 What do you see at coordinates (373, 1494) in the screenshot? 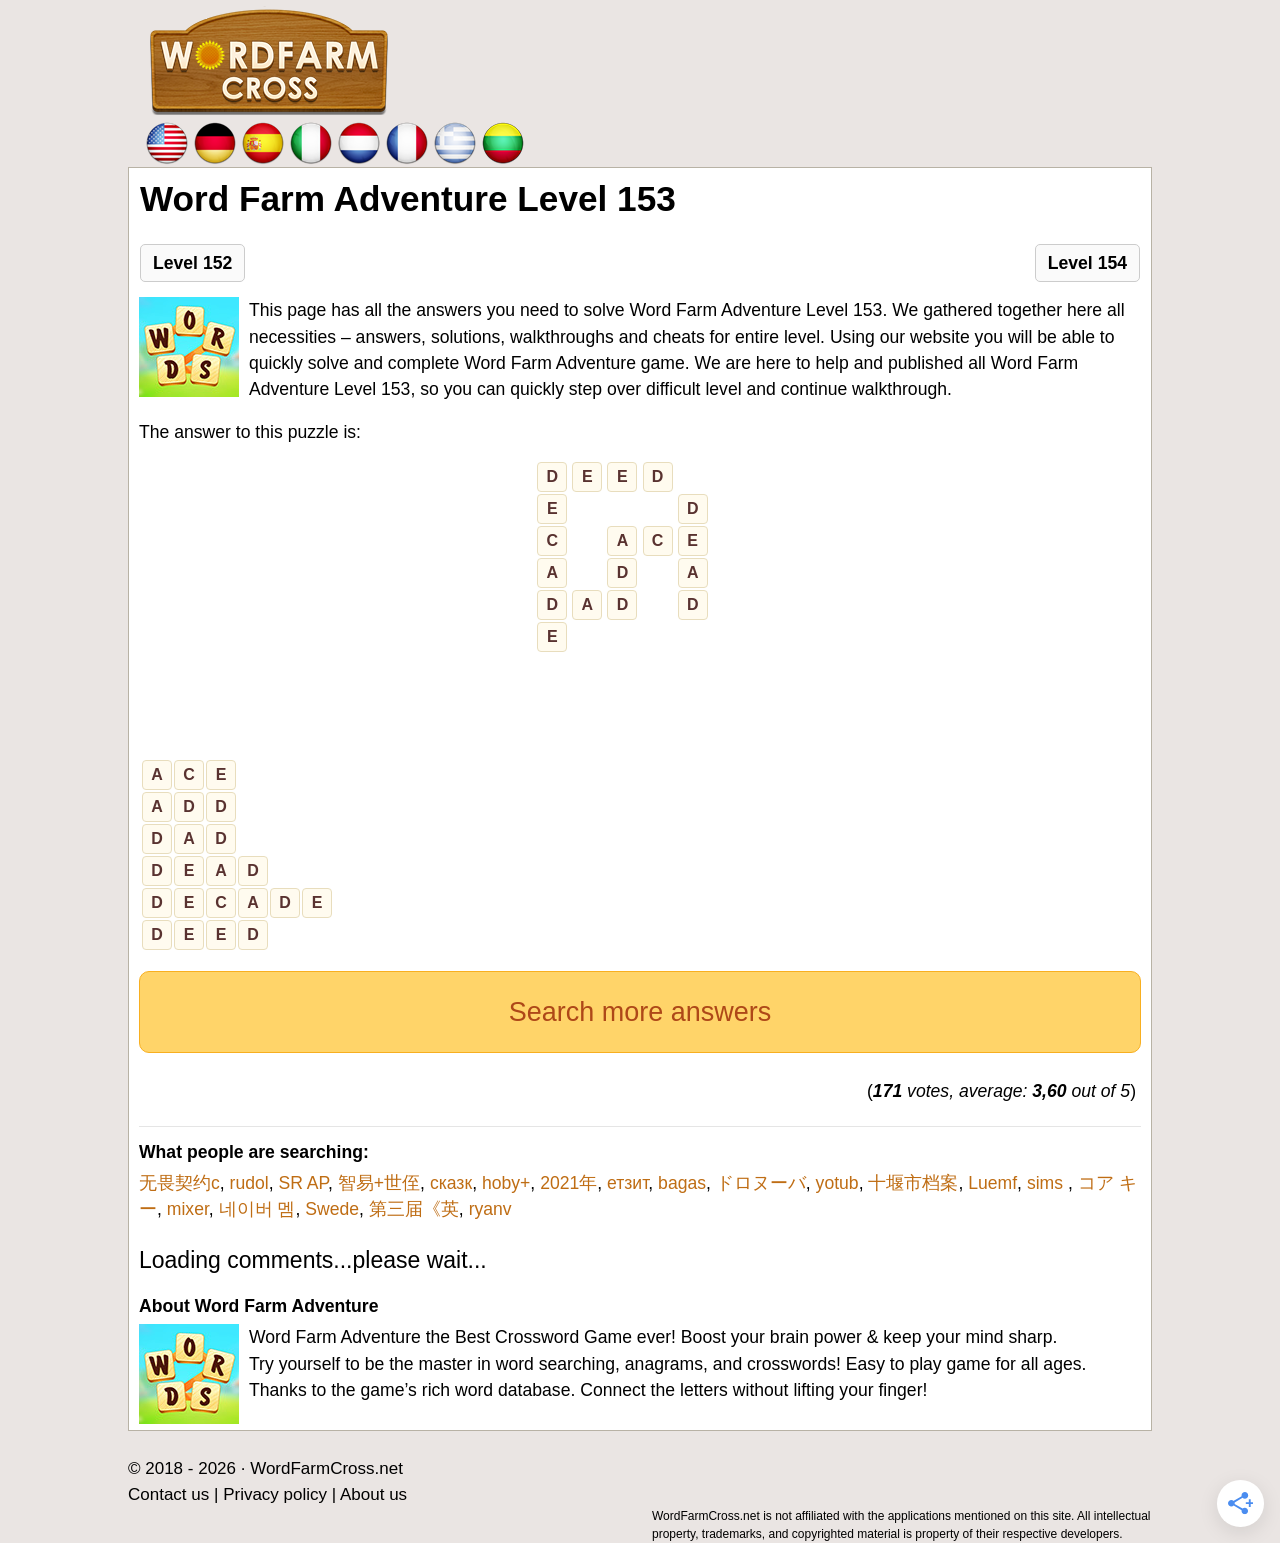
I see `About us` at bounding box center [373, 1494].